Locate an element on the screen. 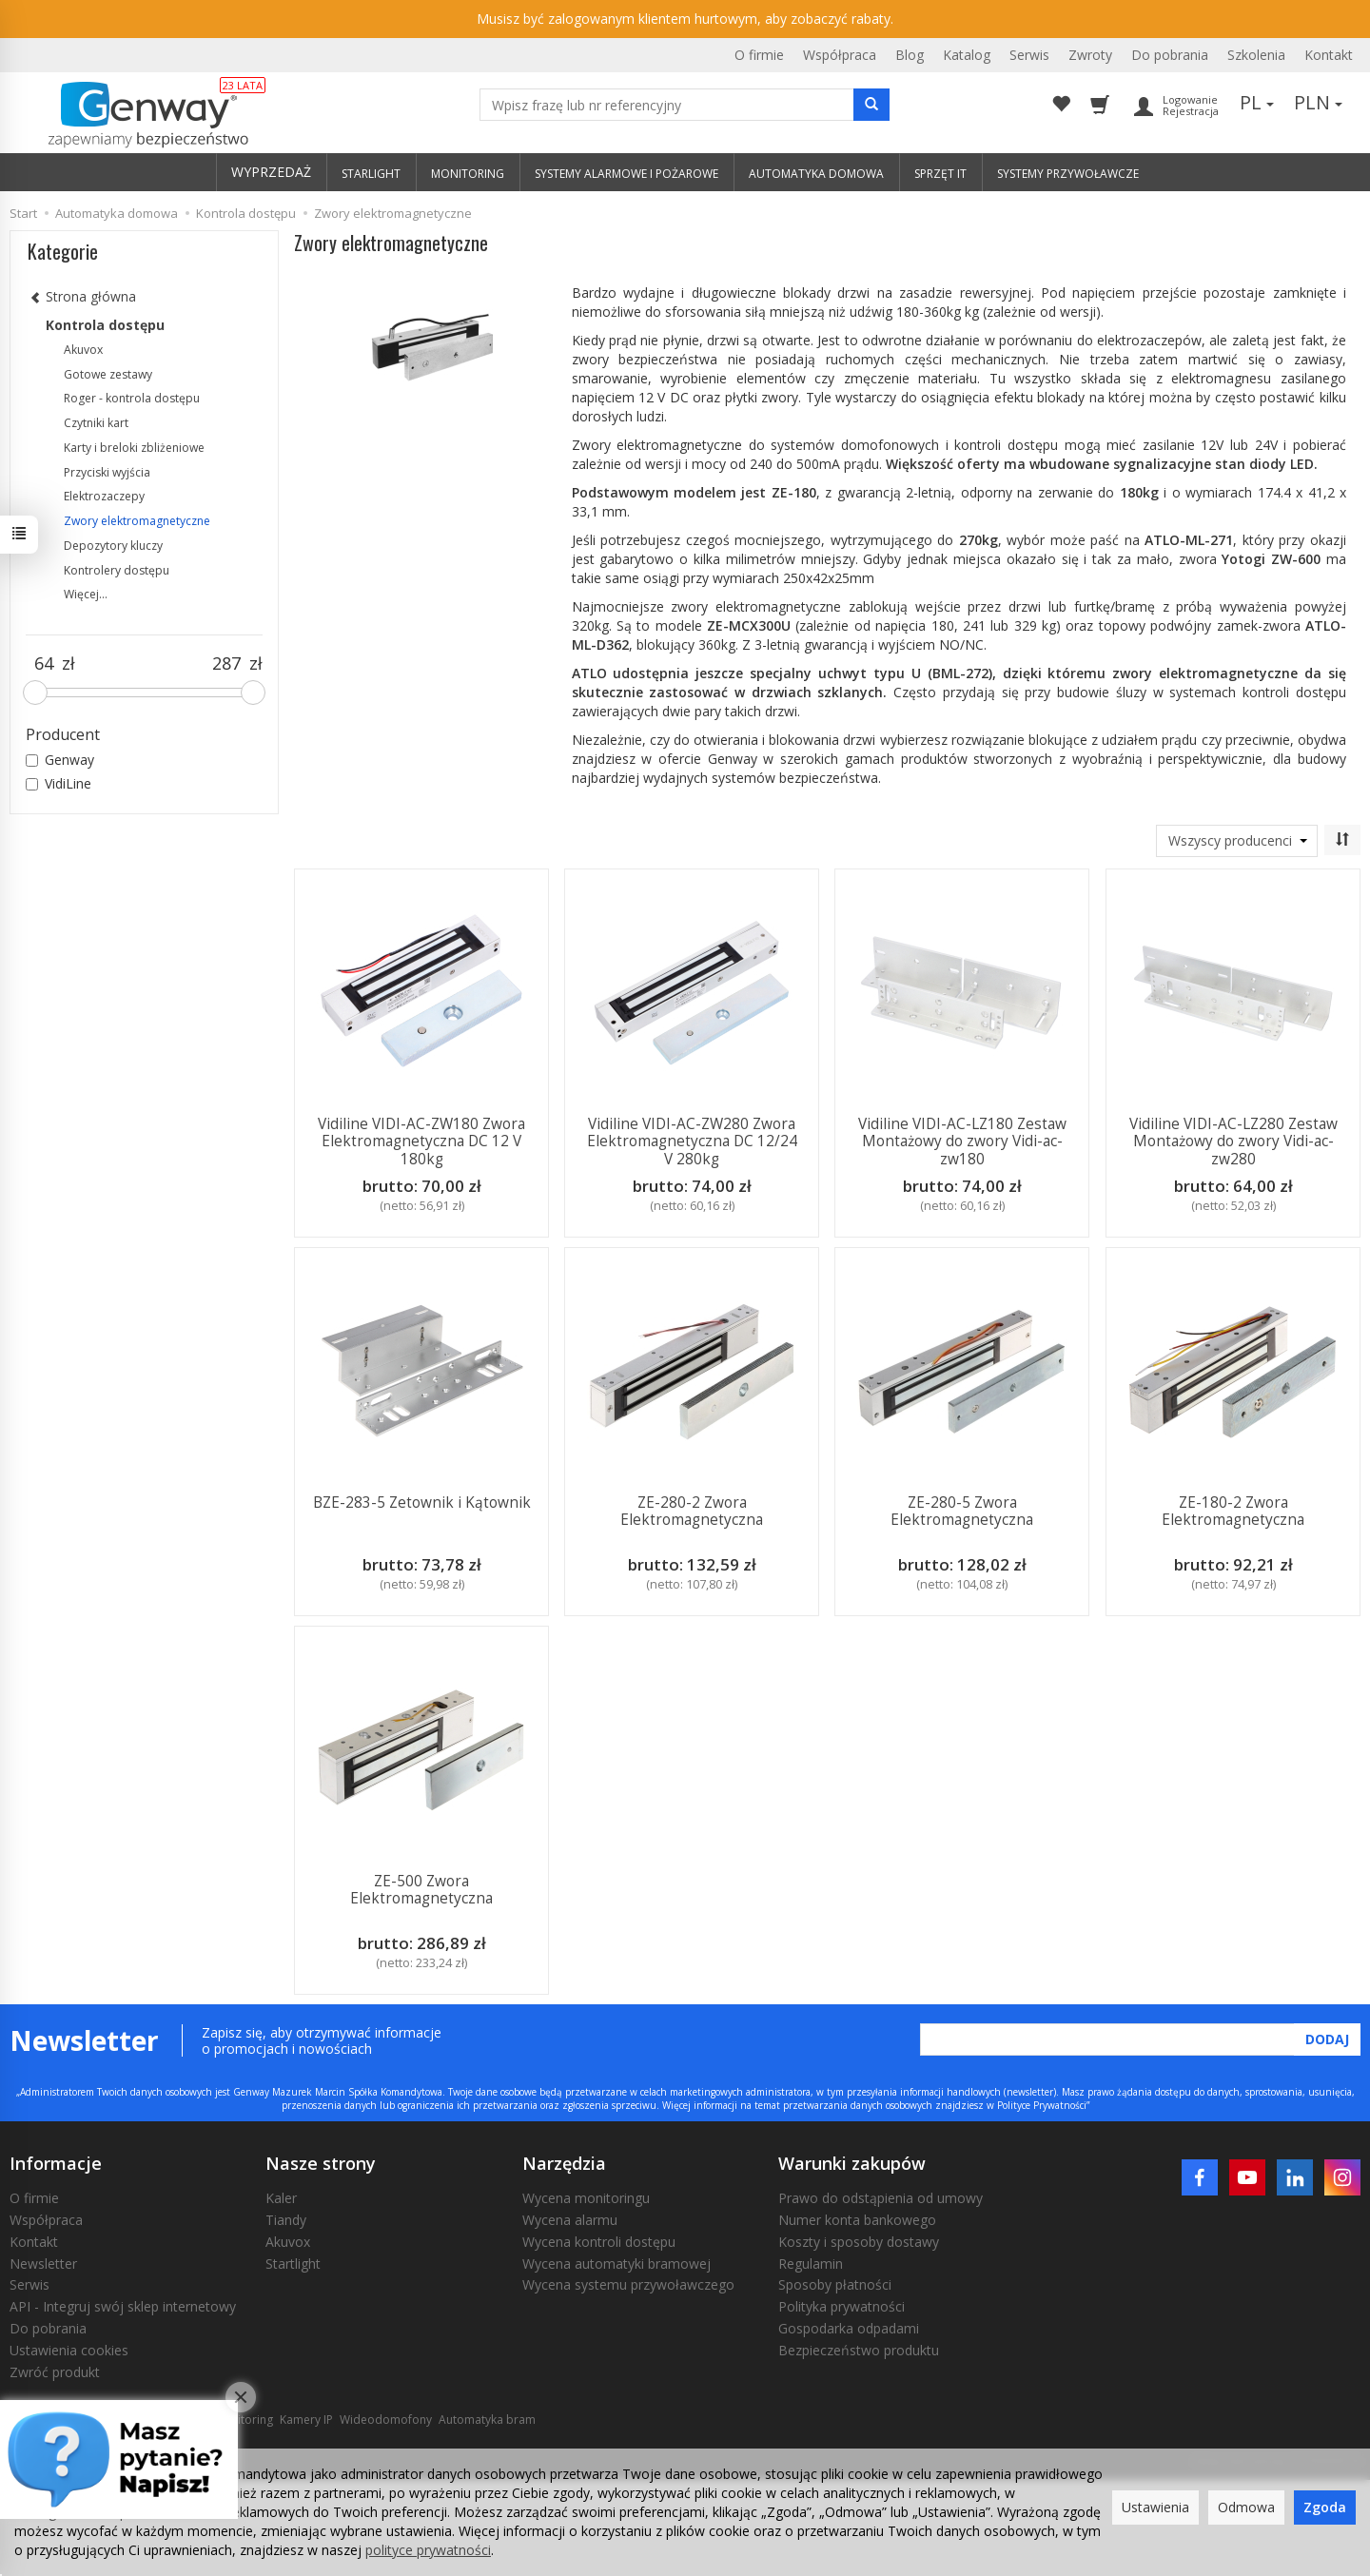 The height and width of the screenshot is (2576, 1370). Sposoby płatności is located at coordinates (834, 2284).